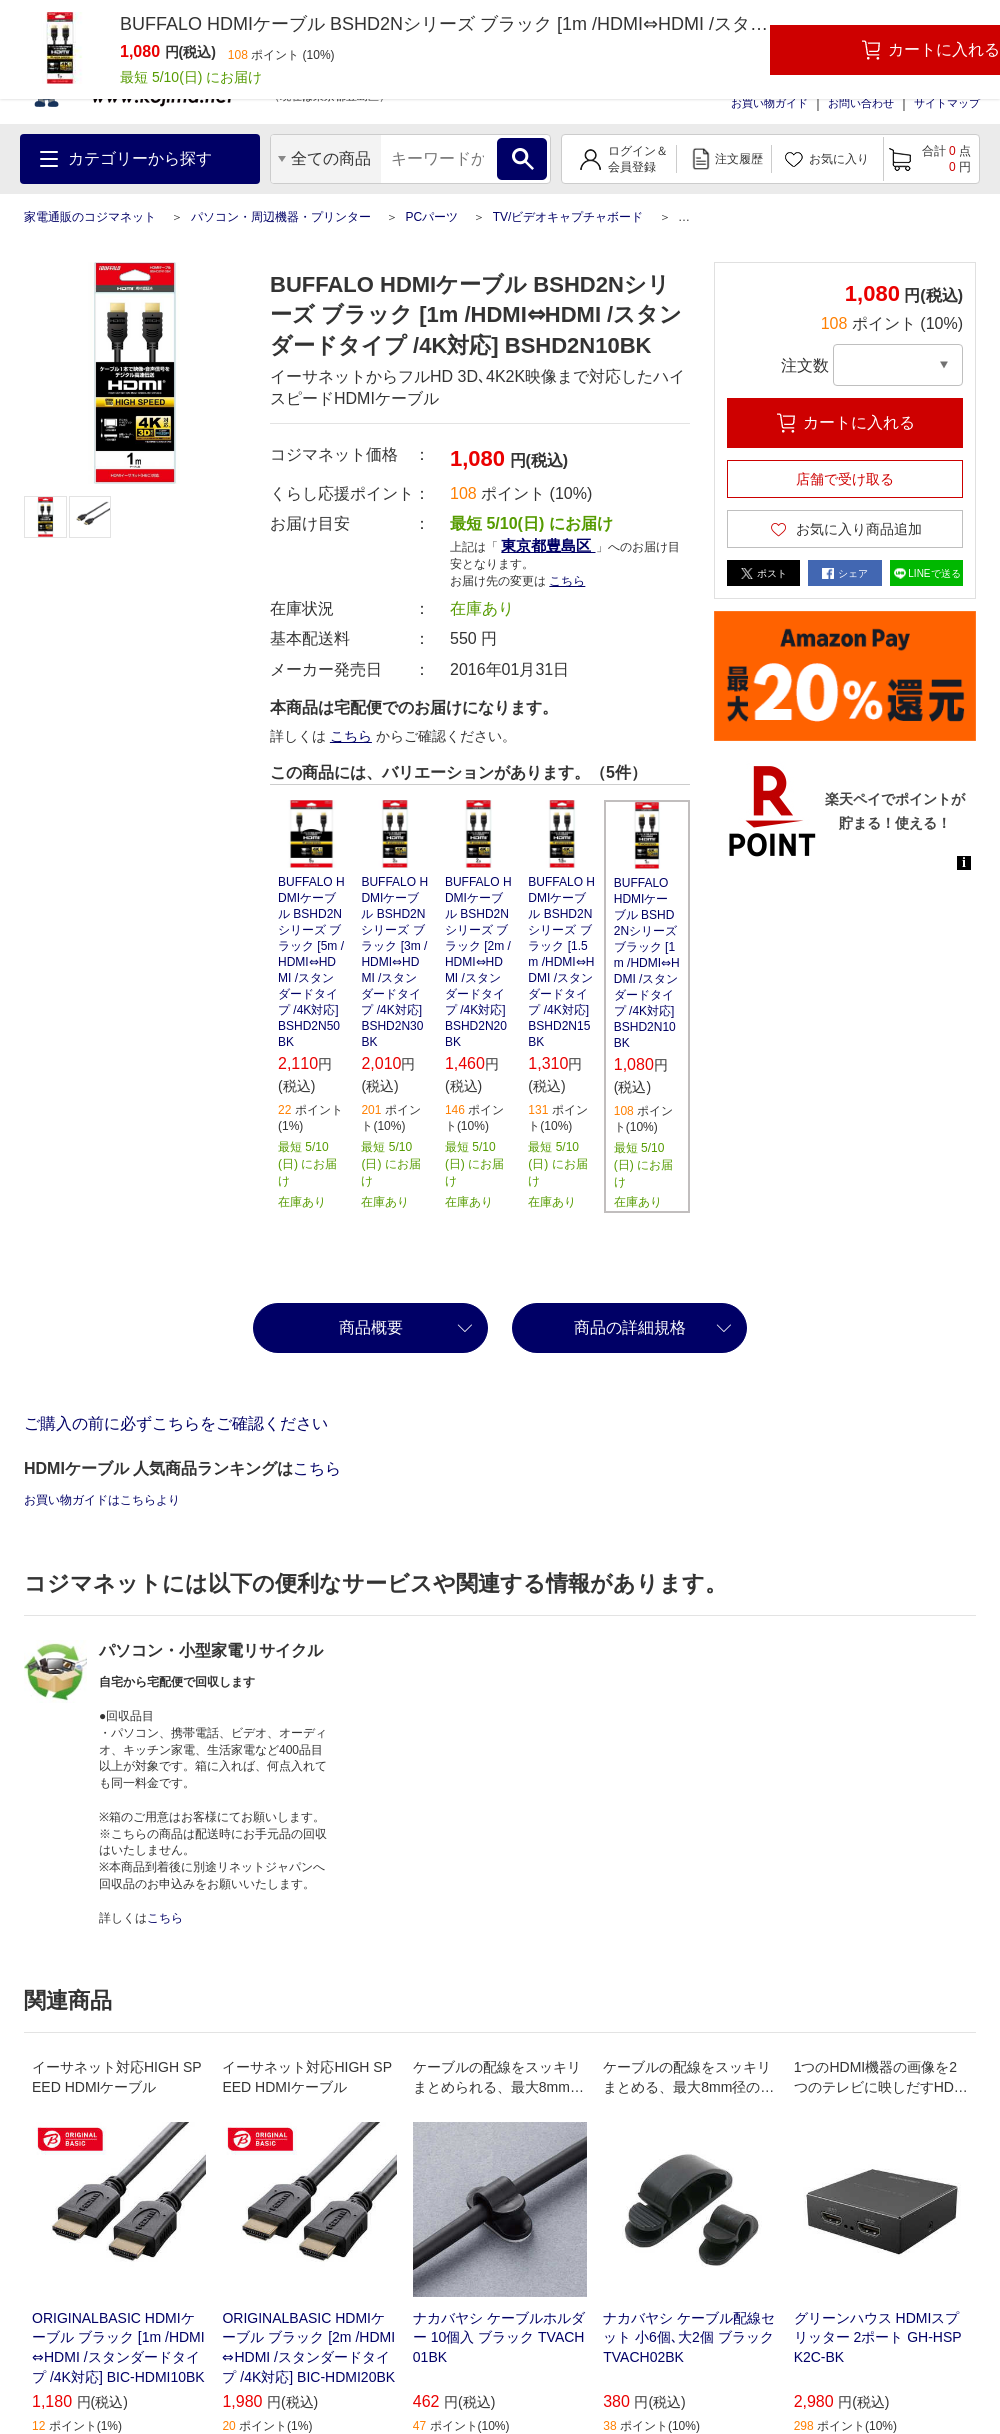 Image resolution: width=1000 pixels, height=2434 pixels. I want to click on パソコン・周辺機器・プリンター, so click(281, 217).